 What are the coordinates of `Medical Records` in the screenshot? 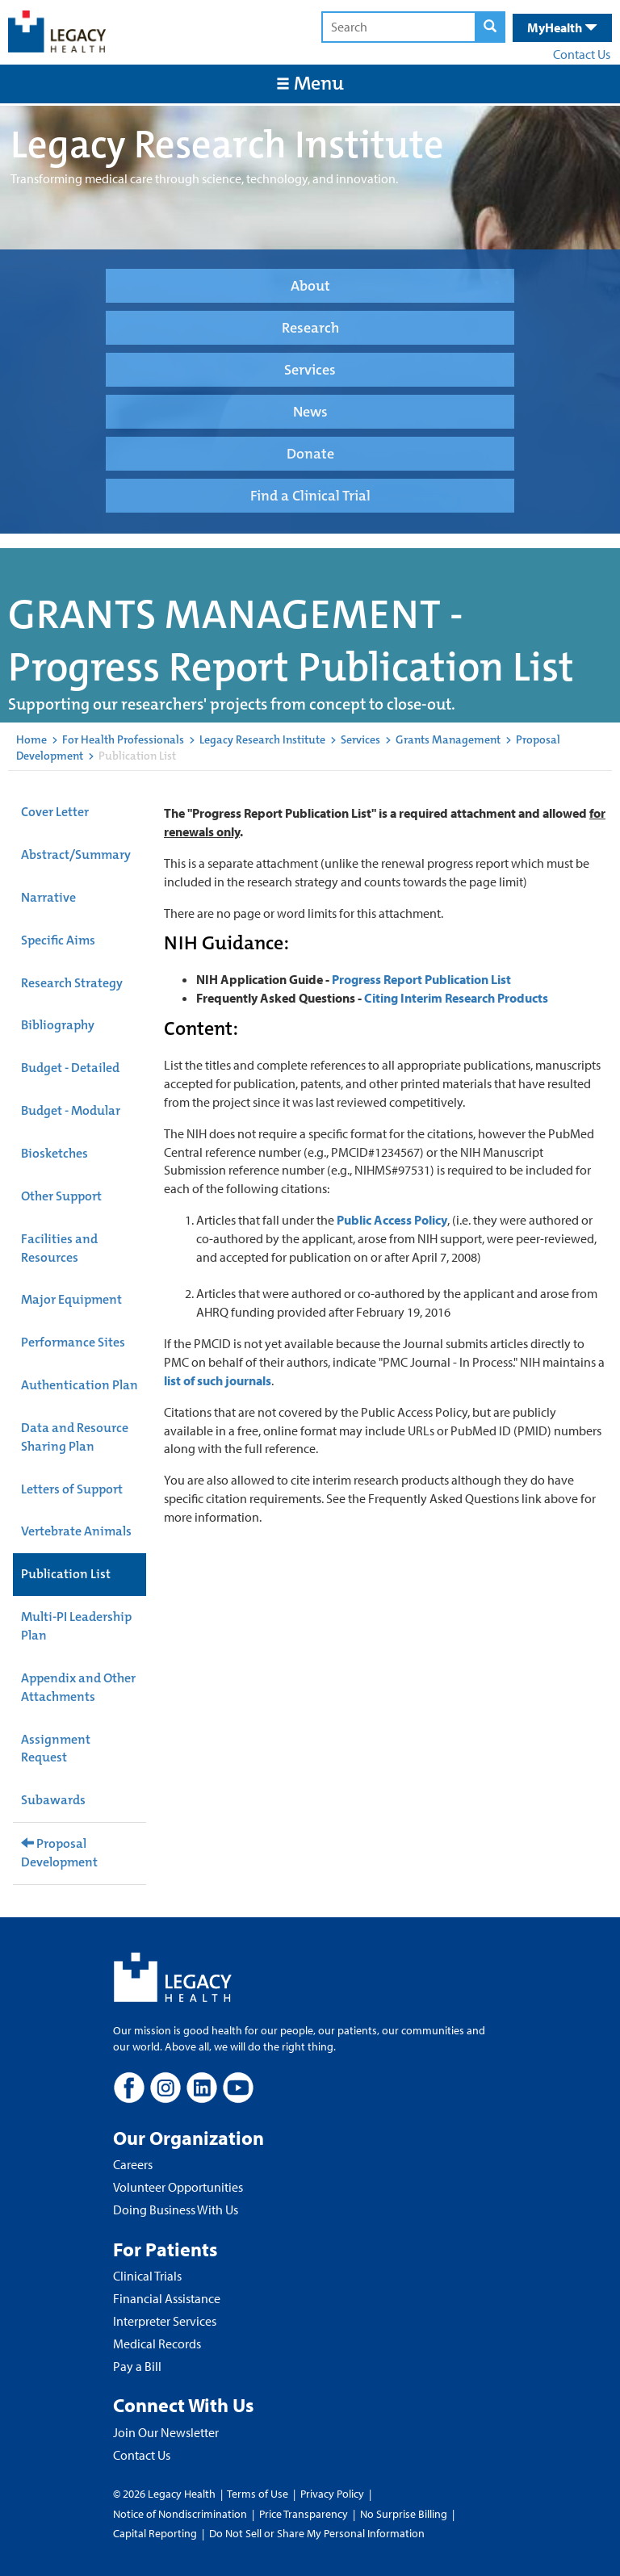 It's located at (157, 2343).